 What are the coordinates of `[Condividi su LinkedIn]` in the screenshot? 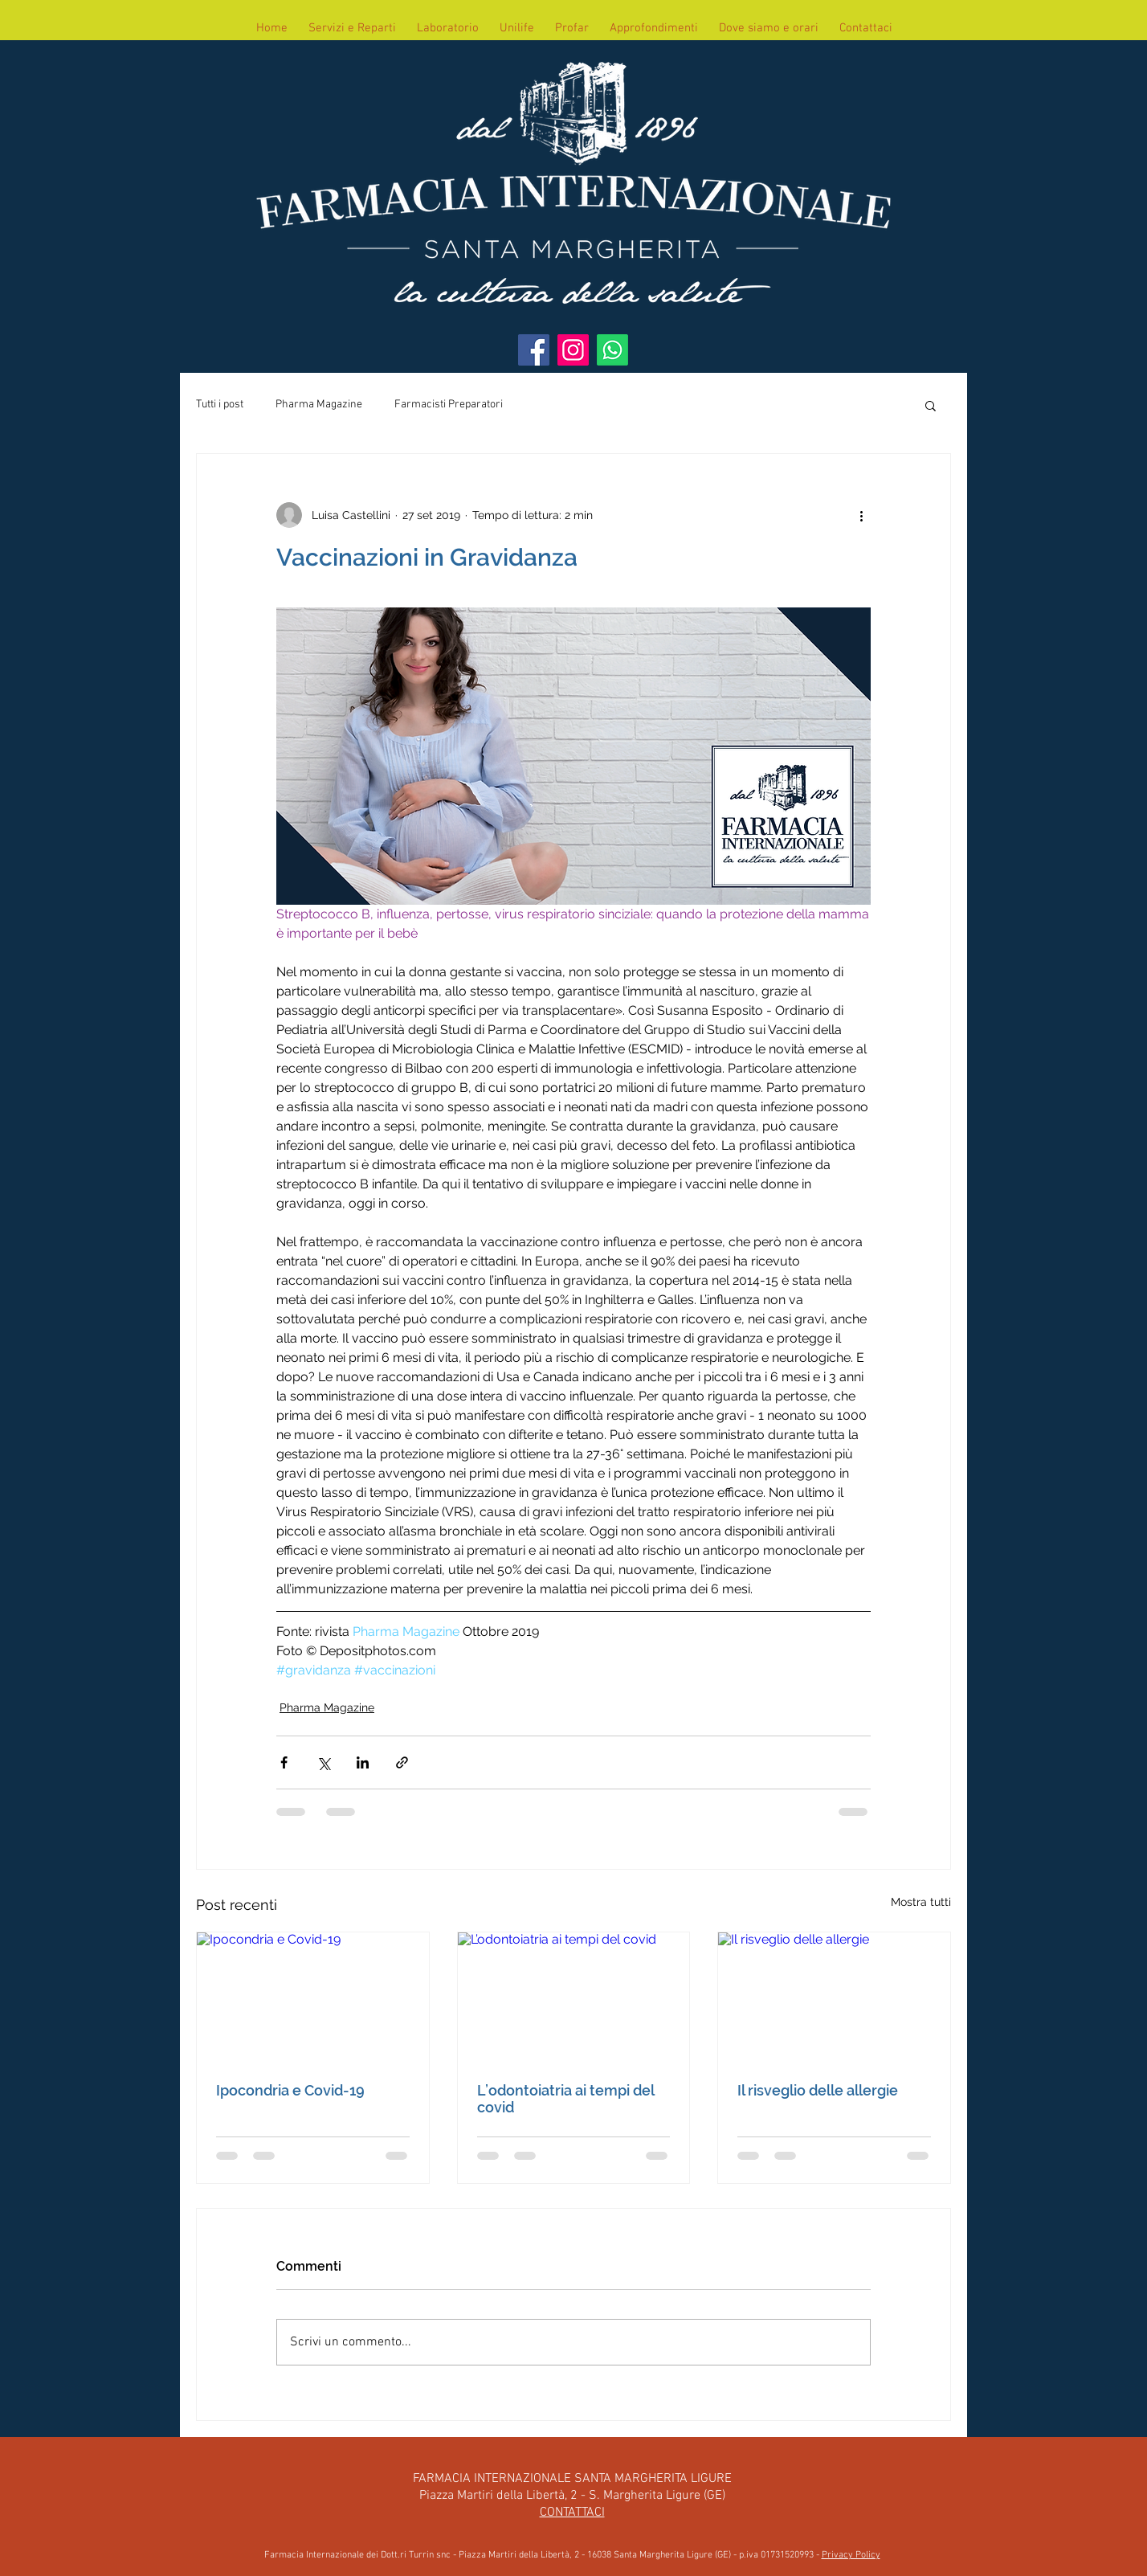 It's located at (362, 1762).